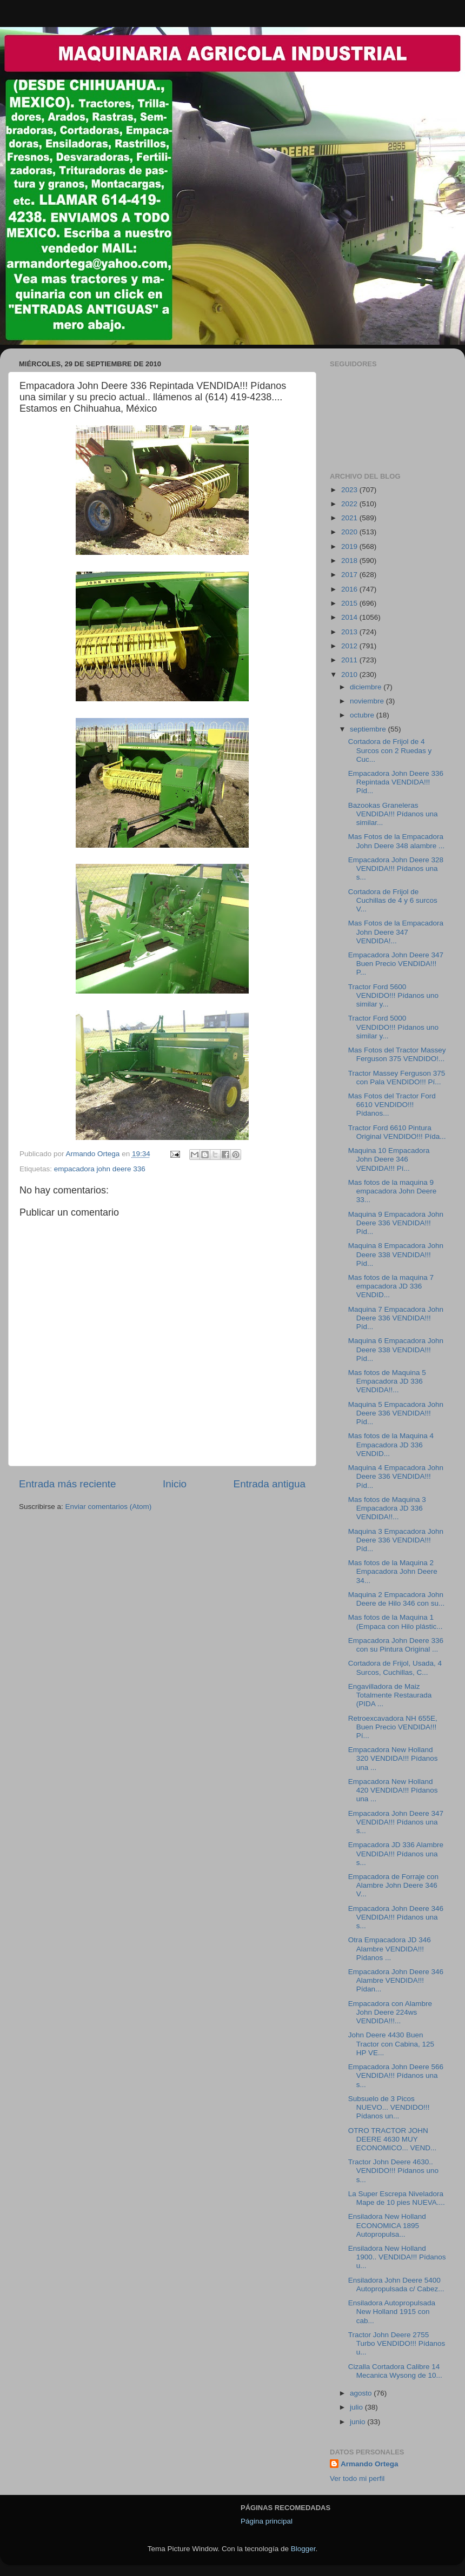 The height and width of the screenshot is (2576, 465). What do you see at coordinates (366, 687) in the screenshot?
I see `diciembre` at bounding box center [366, 687].